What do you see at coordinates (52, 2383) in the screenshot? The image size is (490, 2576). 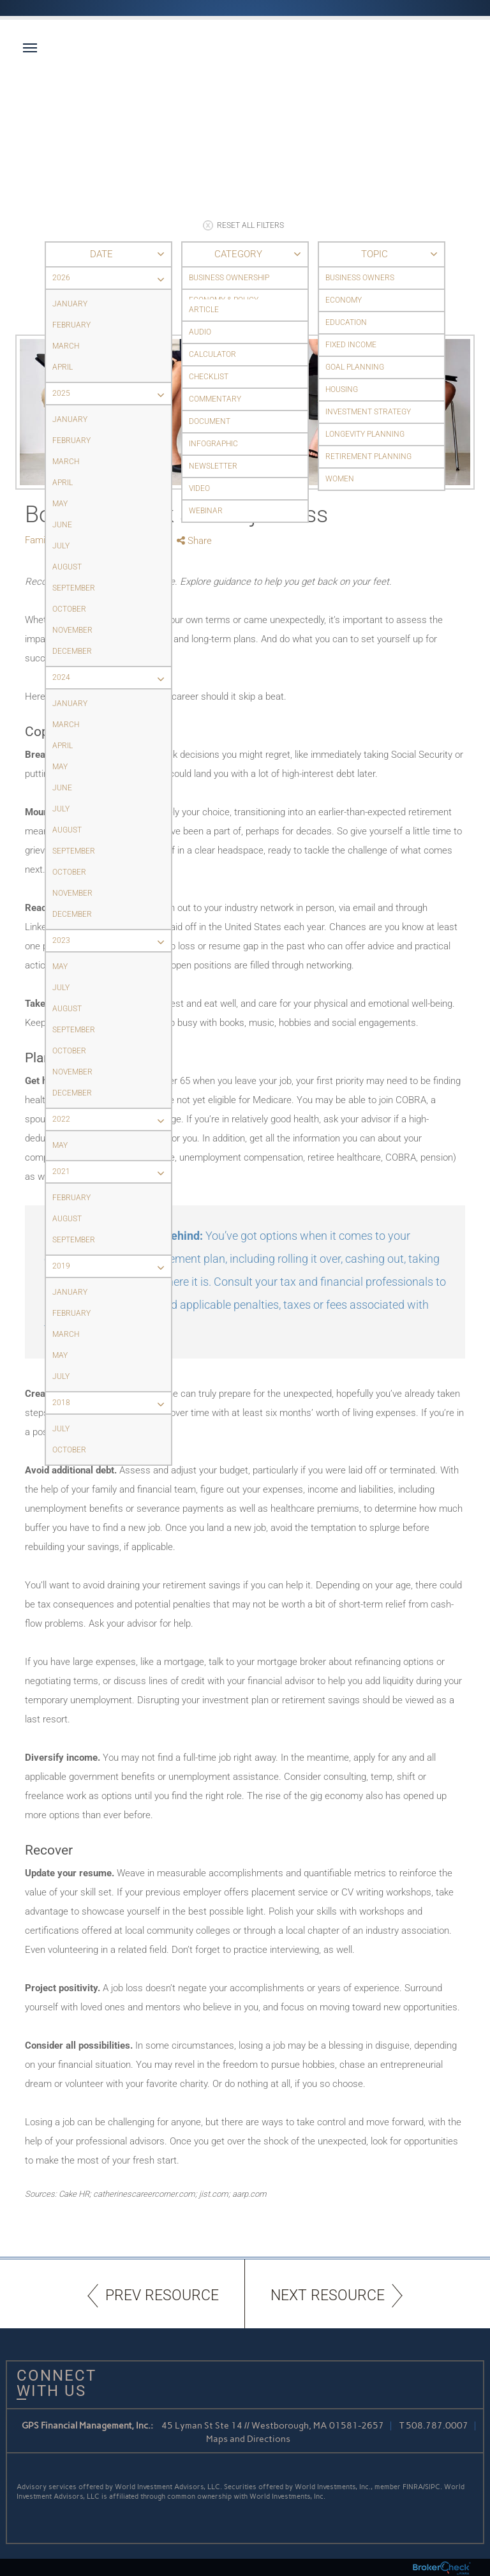 I see `Connect With Us` at bounding box center [52, 2383].